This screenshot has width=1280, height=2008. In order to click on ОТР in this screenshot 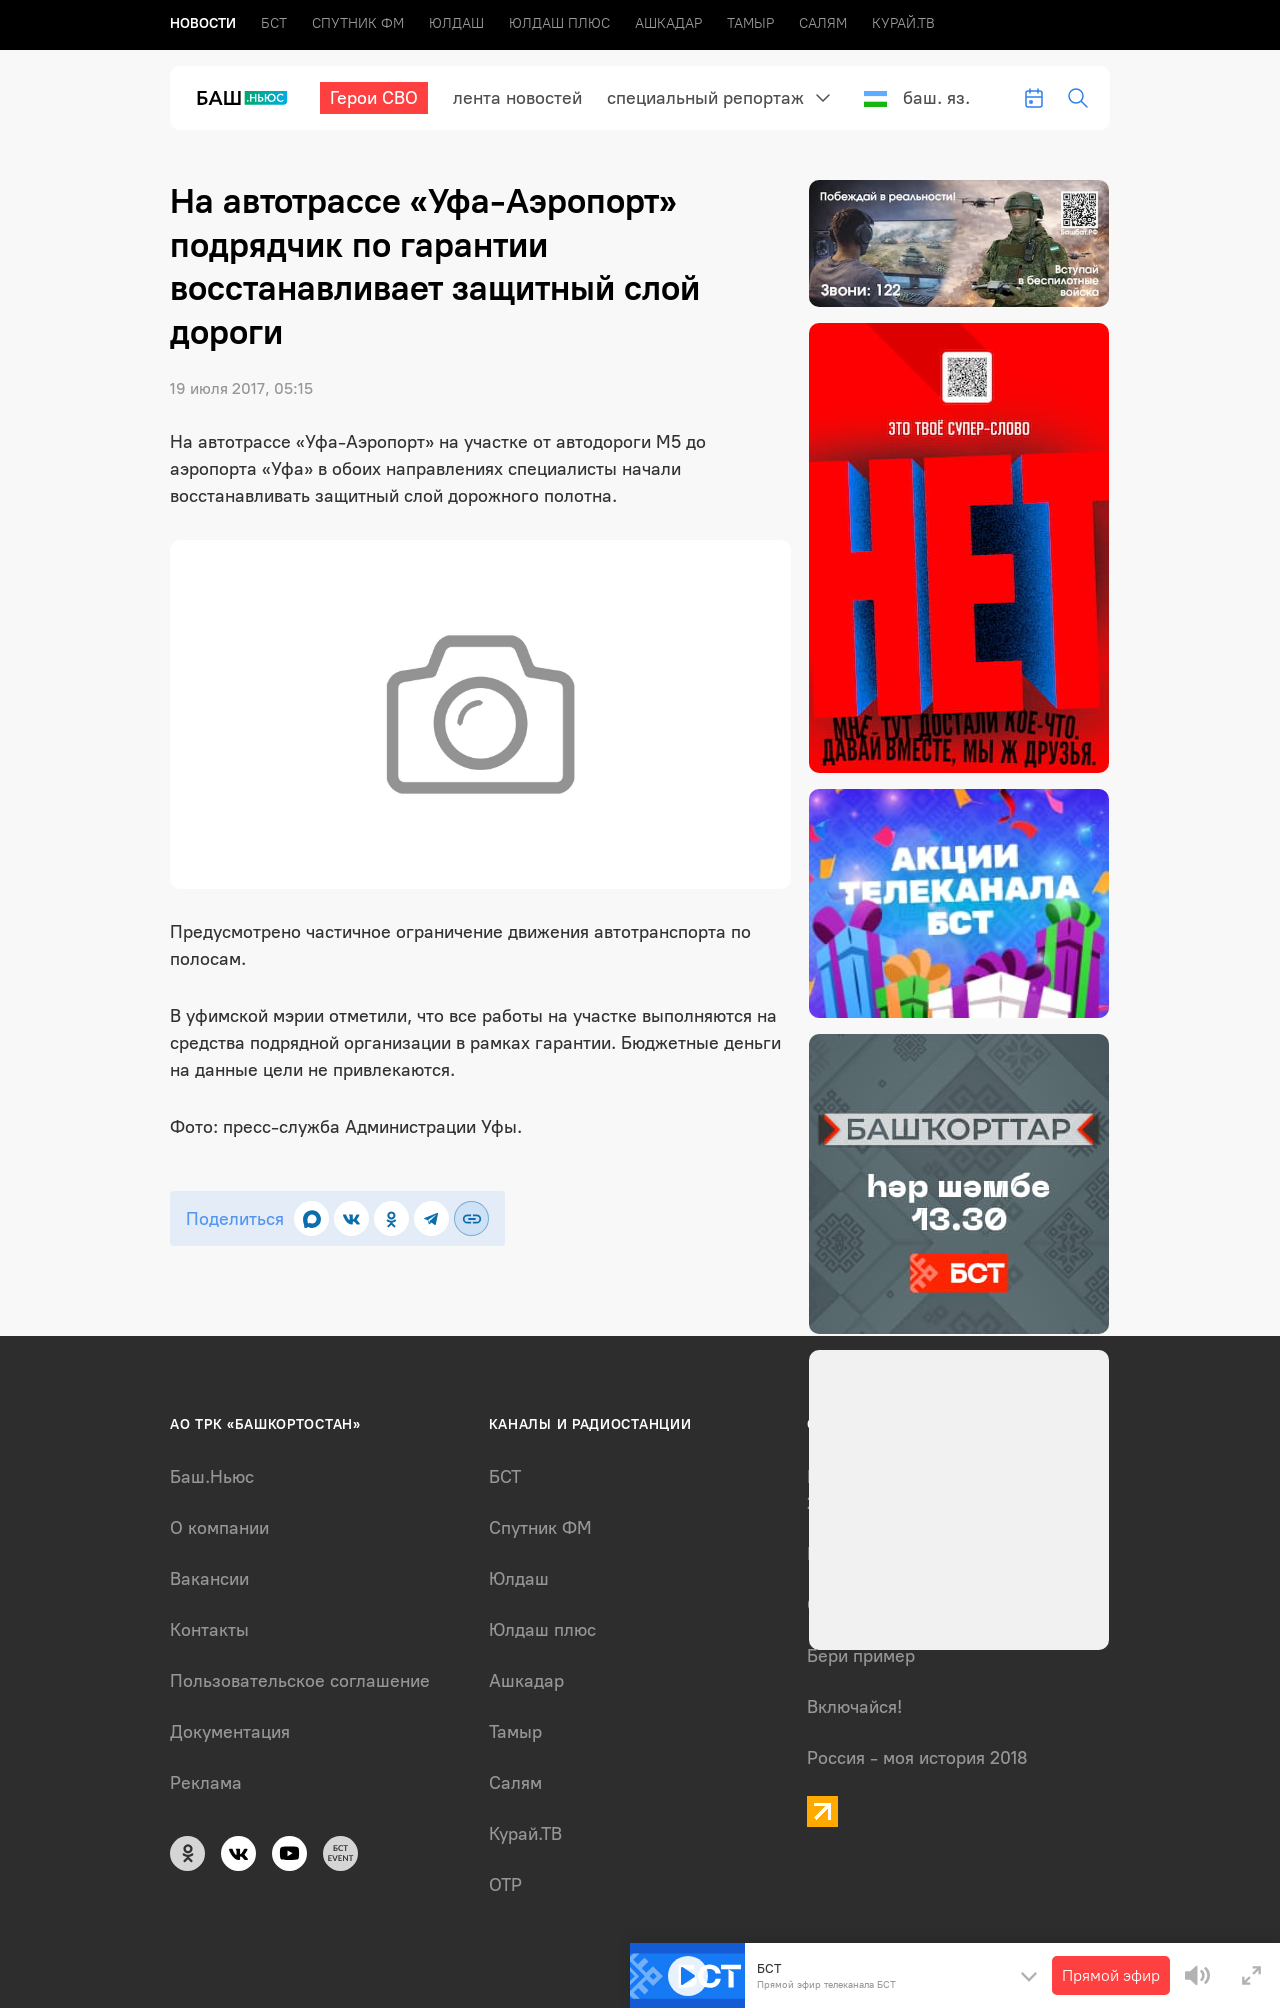, I will do `click(505, 1885)`.